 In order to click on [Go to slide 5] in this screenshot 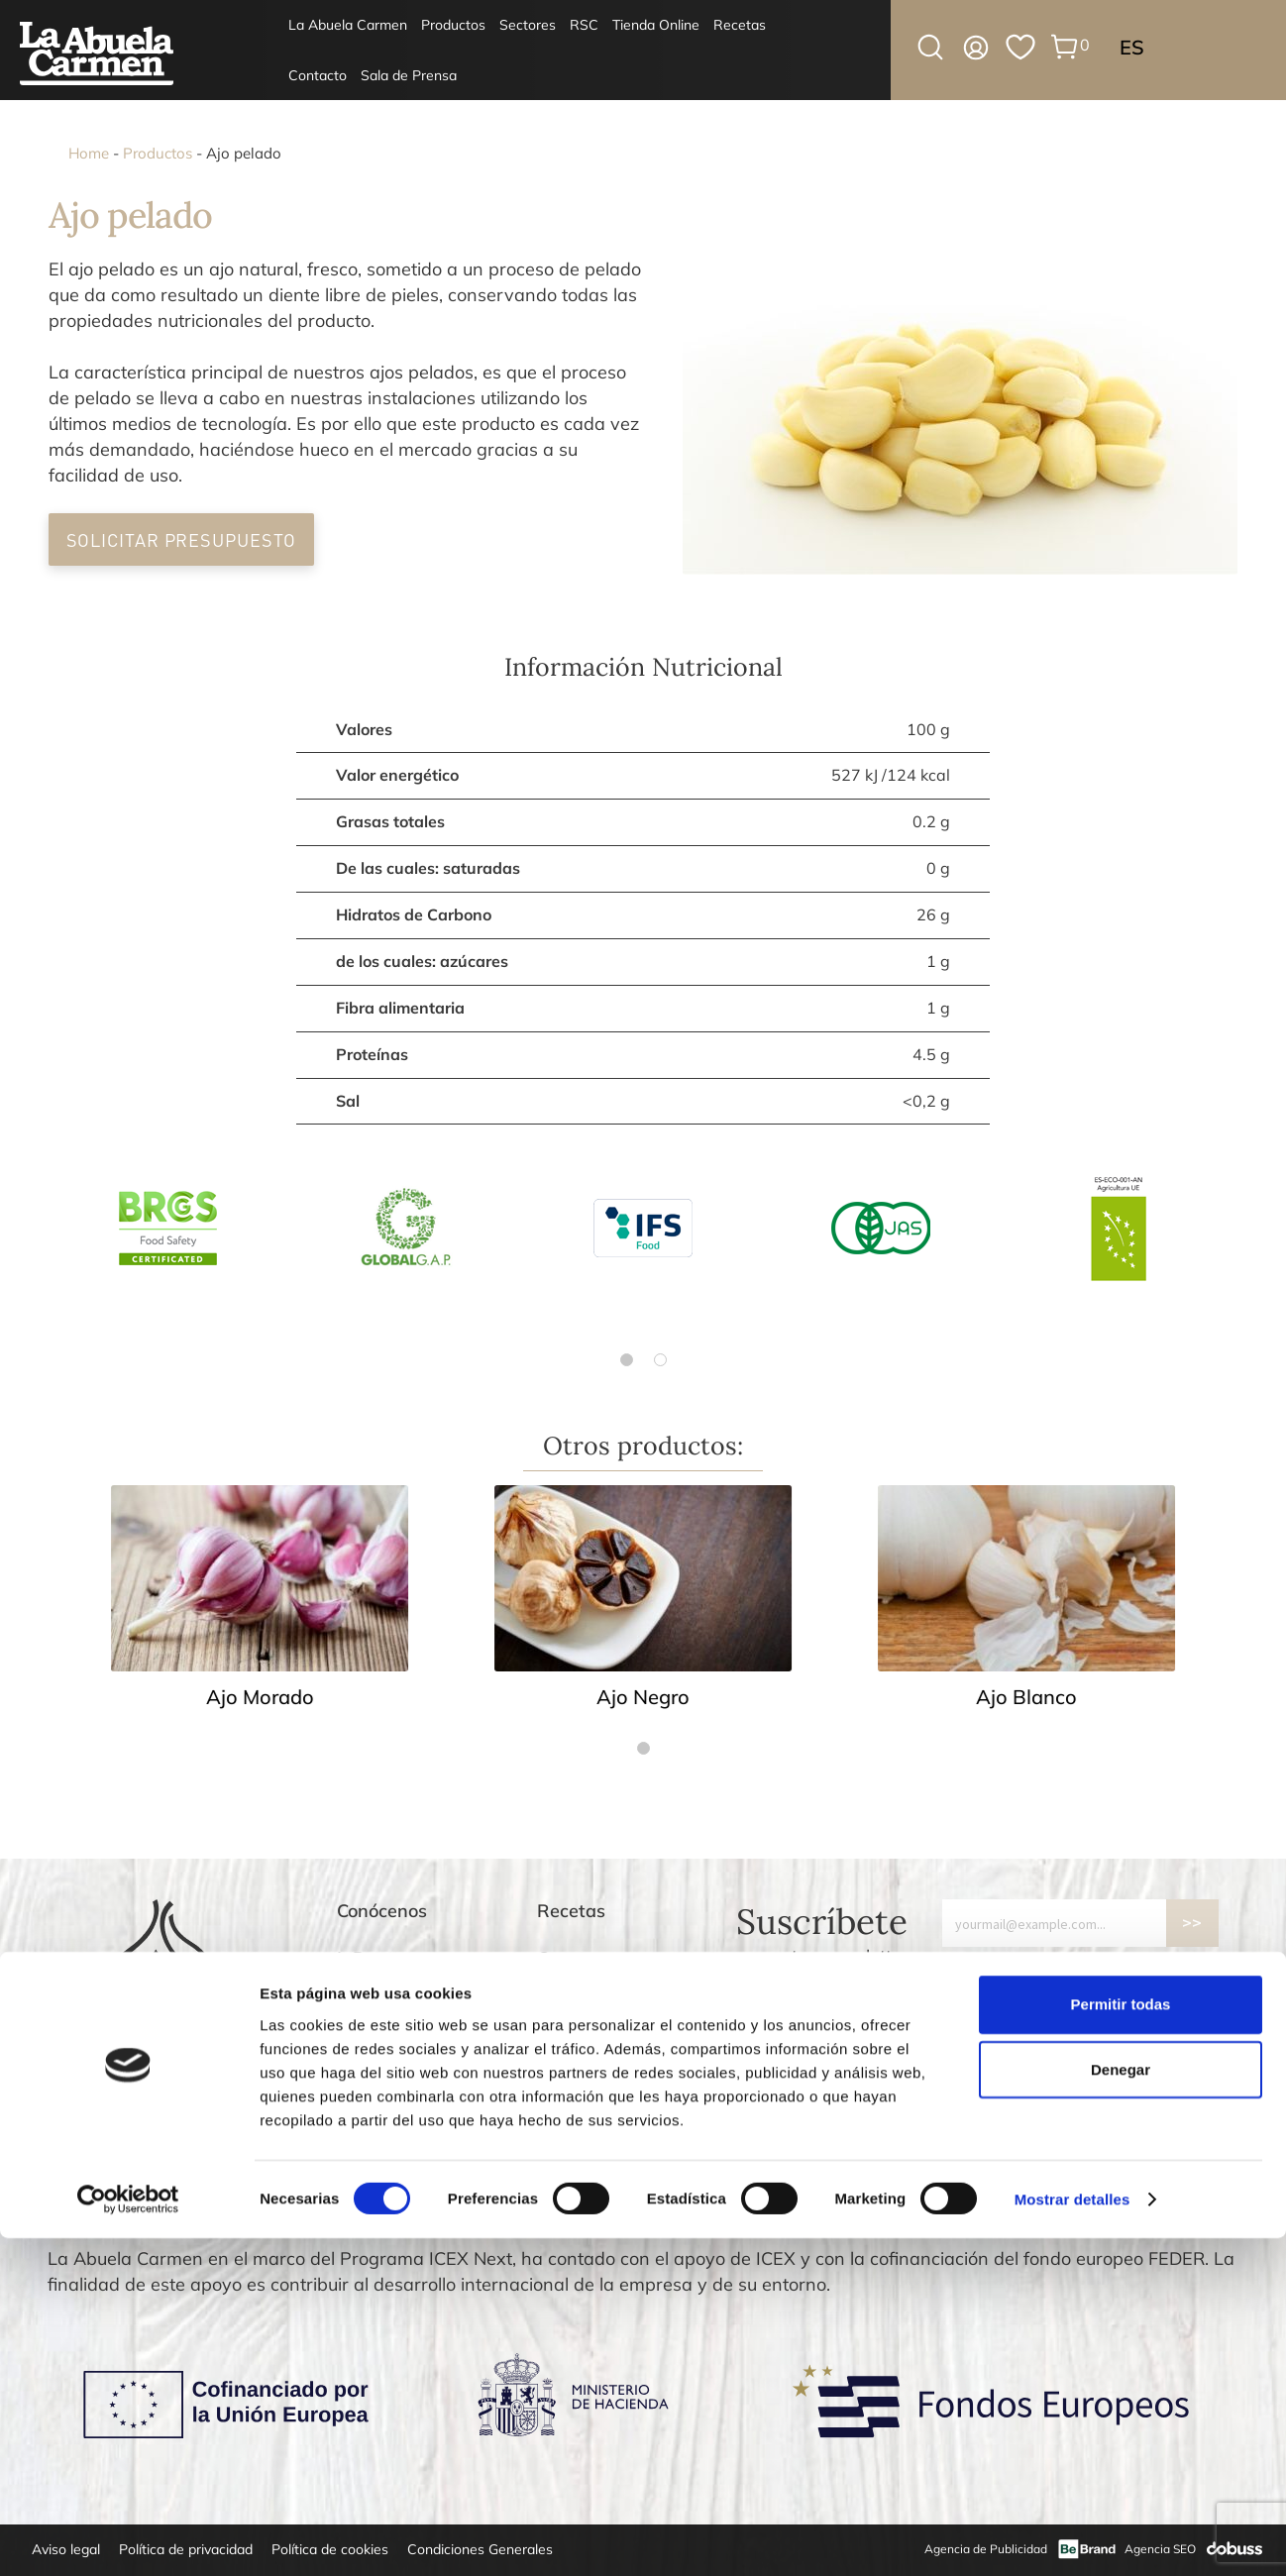, I will do `click(1005, 2210)`.